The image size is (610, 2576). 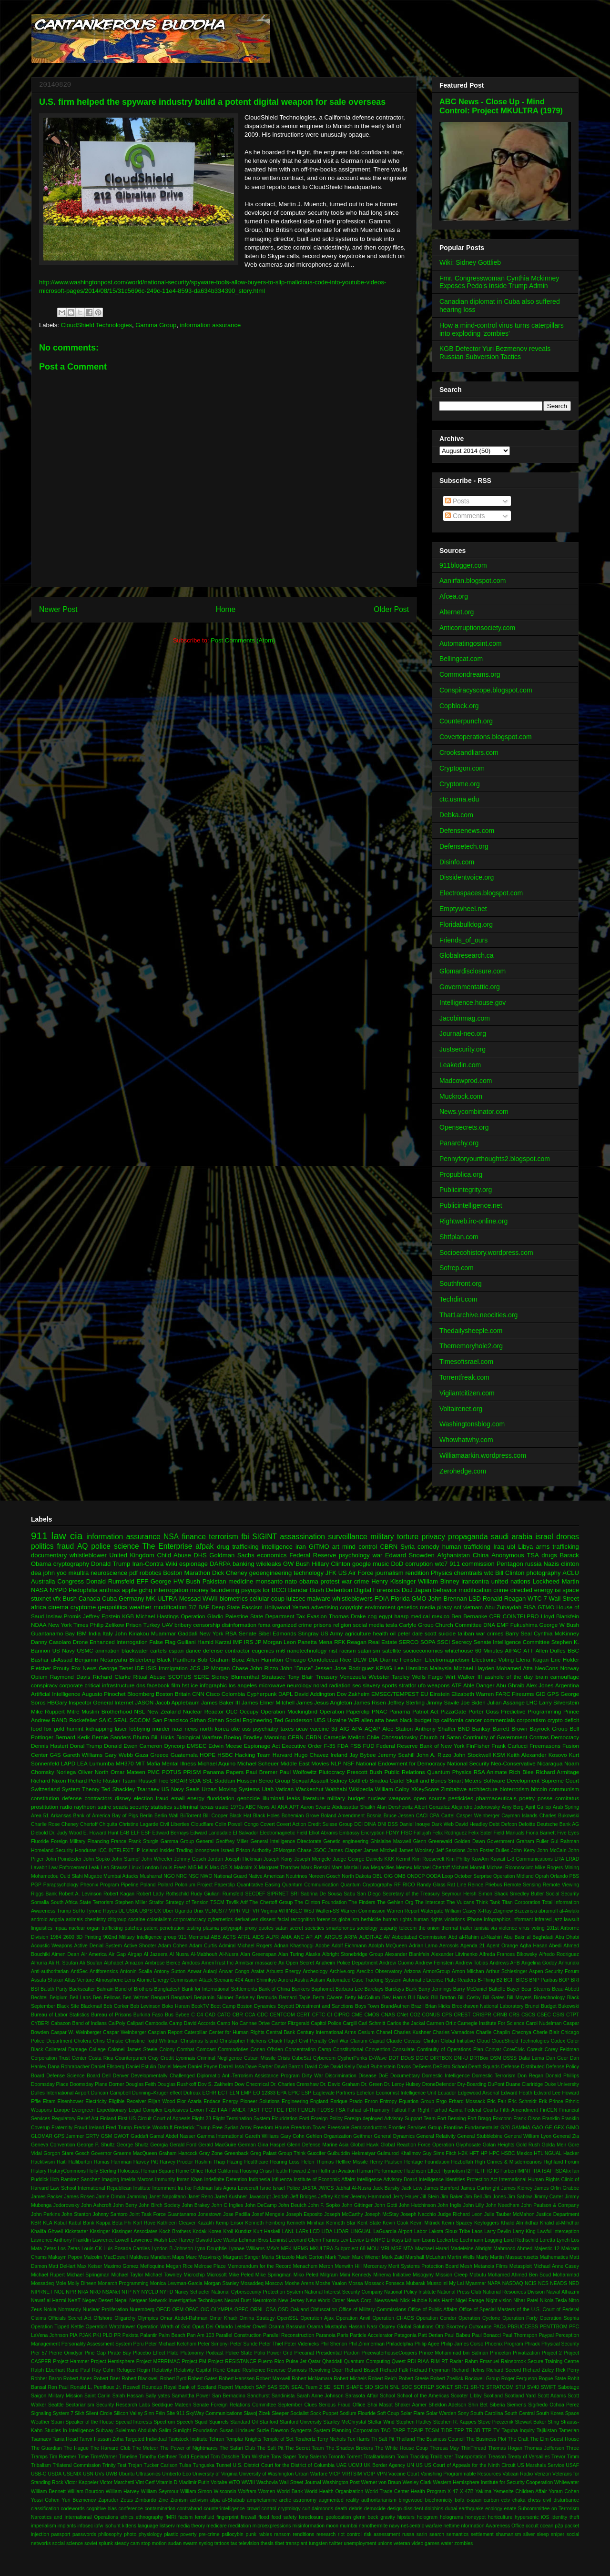 What do you see at coordinates (43, 2525) in the screenshot?
I see `imperialism` at bounding box center [43, 2525].